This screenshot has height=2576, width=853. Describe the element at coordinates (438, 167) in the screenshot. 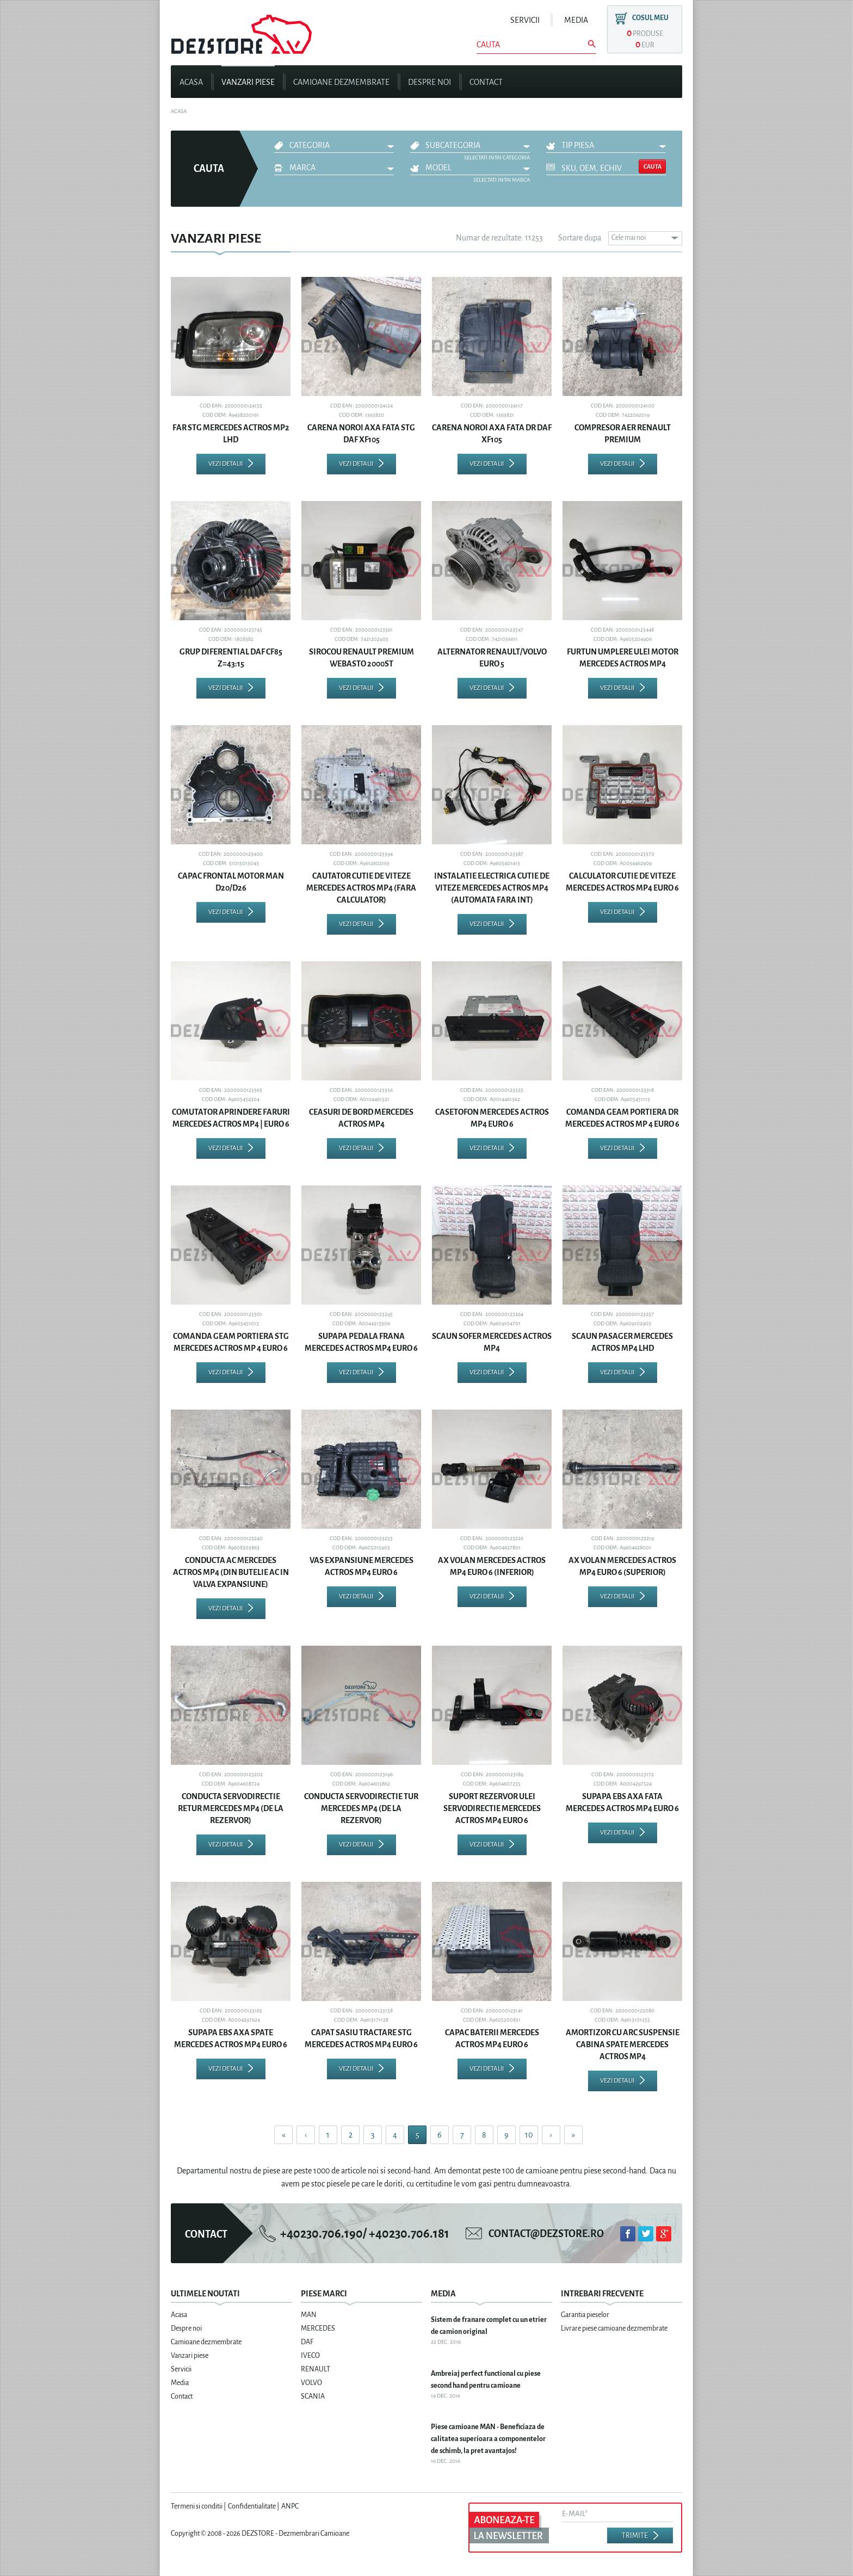

I see `Model` at that location.